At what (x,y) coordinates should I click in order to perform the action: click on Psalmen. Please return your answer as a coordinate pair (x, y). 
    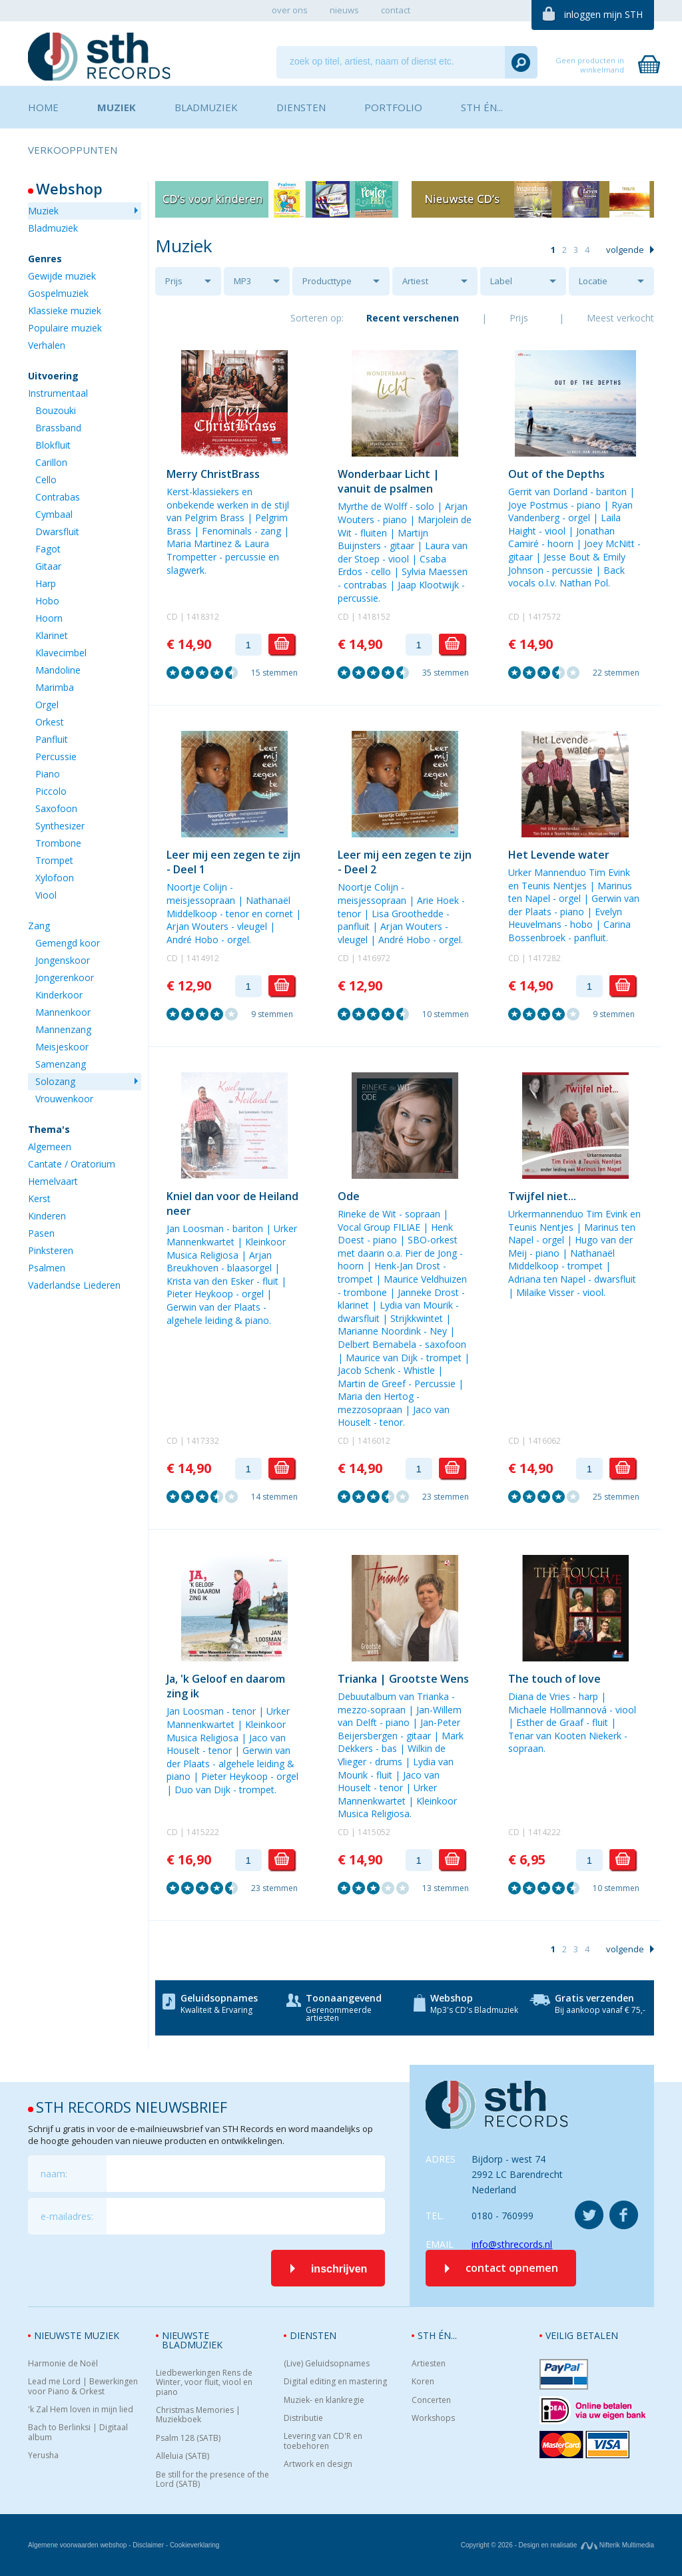
    Looking at the image, I should click on (46, 1267).